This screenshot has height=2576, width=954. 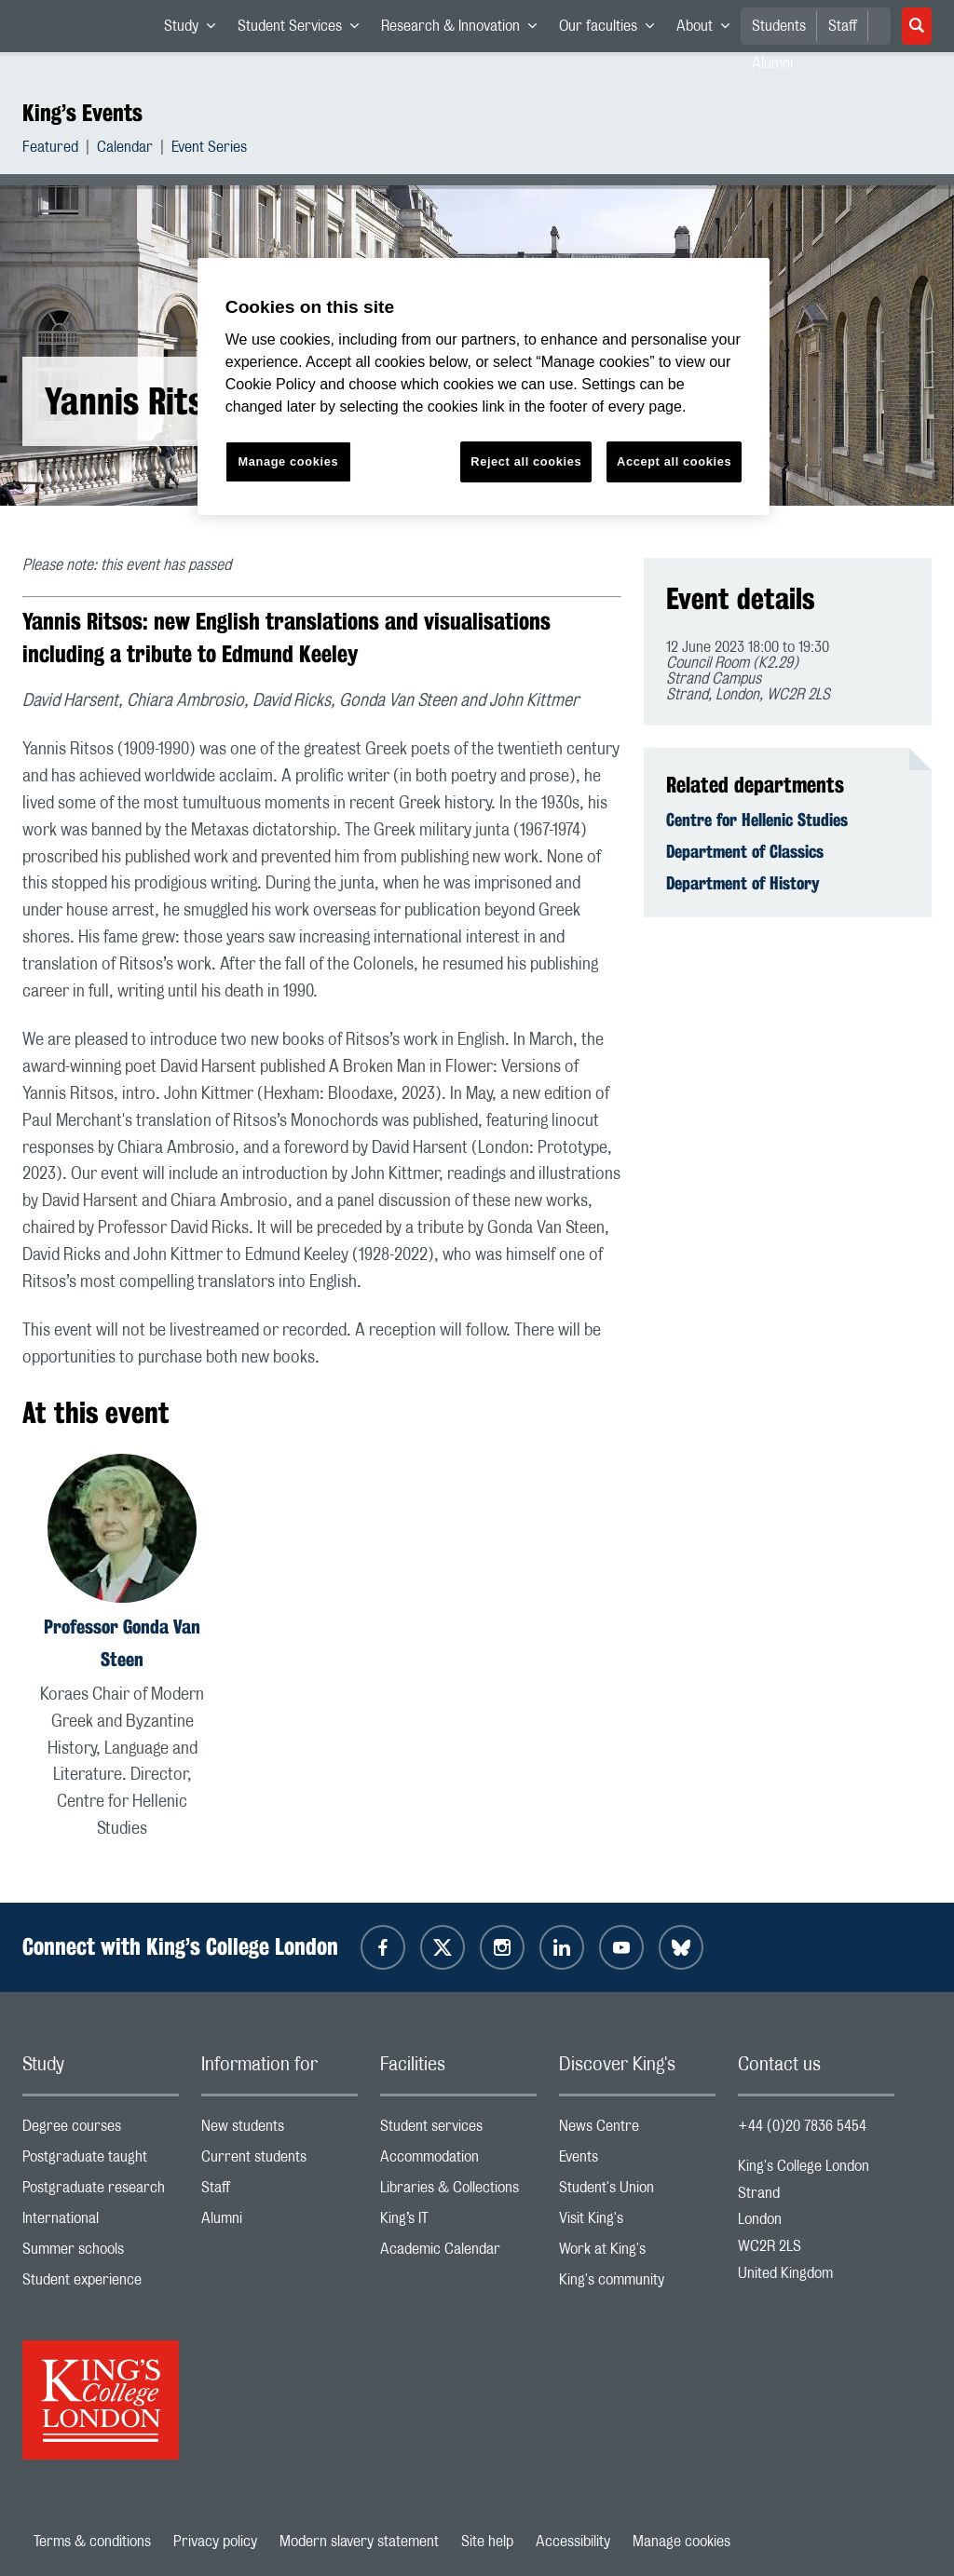 What do you see at coordinates (458, 2253) in the screenshot?
I see `Academic Calendar` at bounding box center [458, 2253].